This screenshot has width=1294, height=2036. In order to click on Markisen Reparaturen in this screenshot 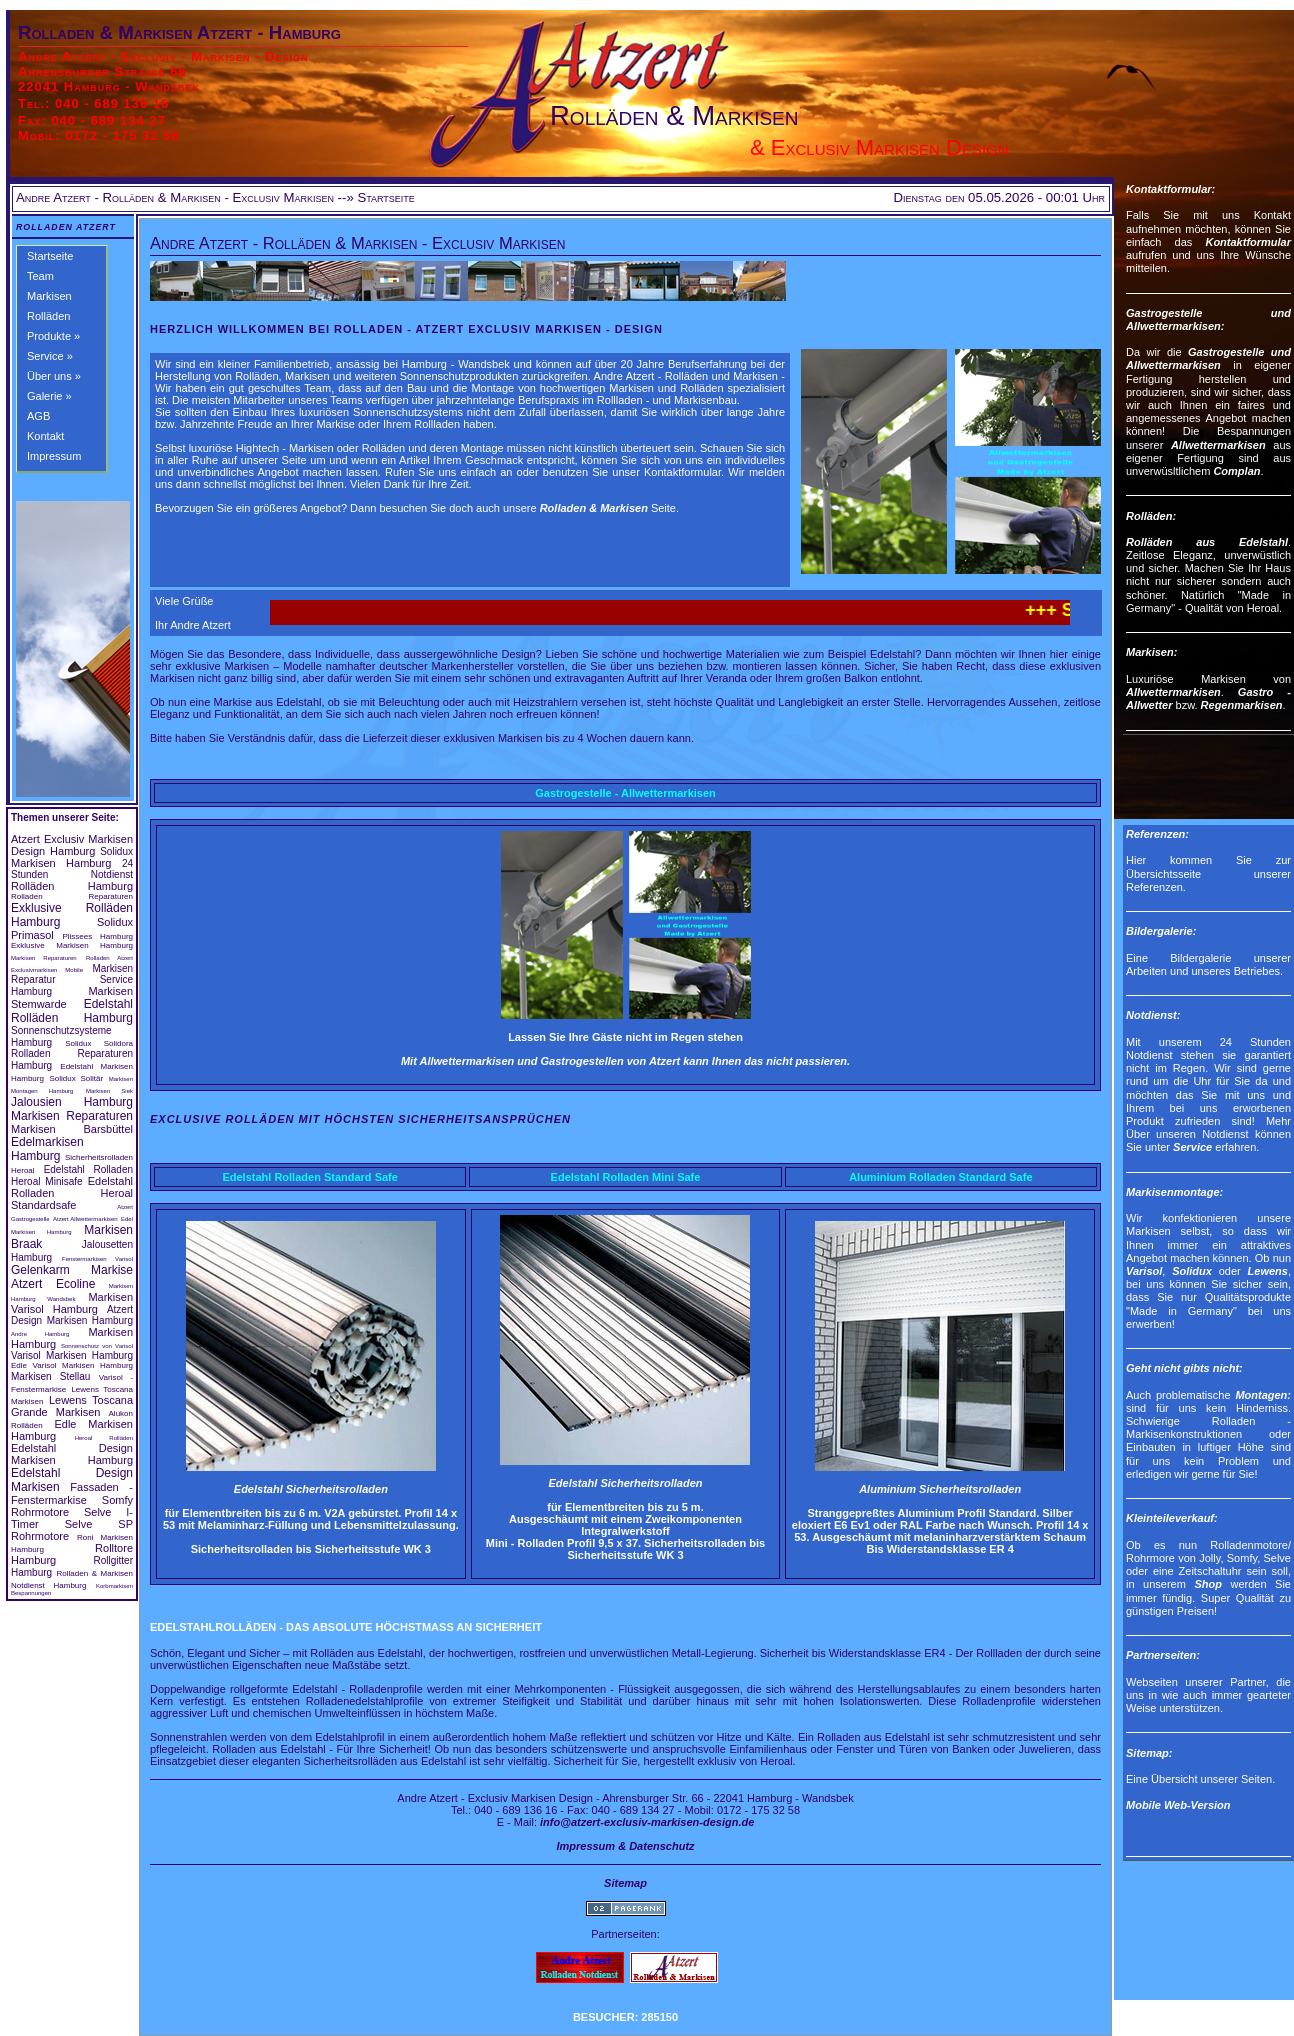, I will do `click(44, 958)`.